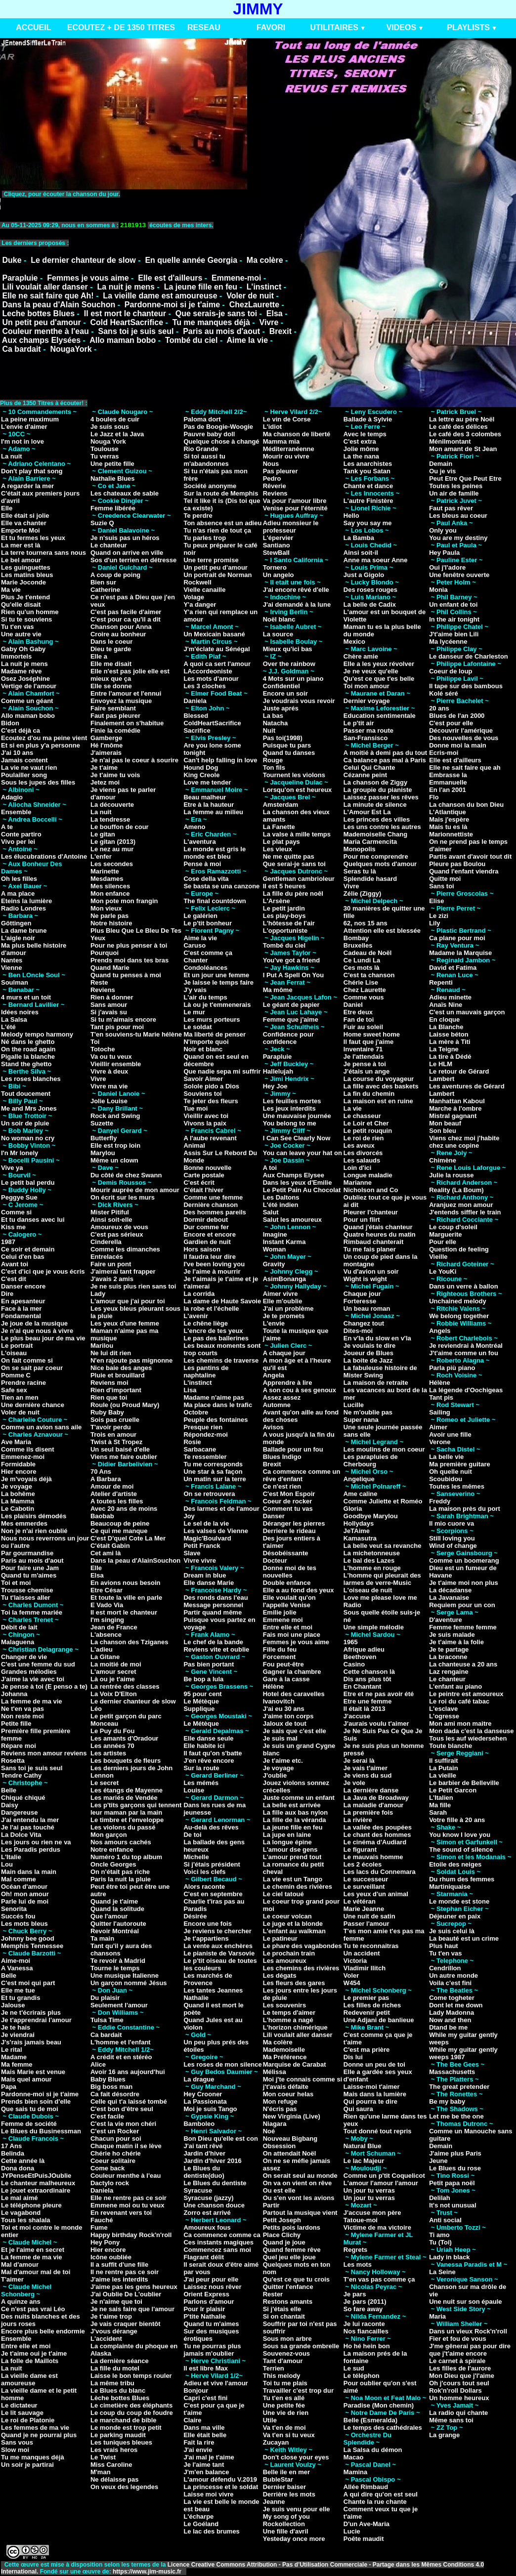 The width and height of the screenshot is (516, 2576). I want to click on Melody tempo harmony, so click(37, 1034).